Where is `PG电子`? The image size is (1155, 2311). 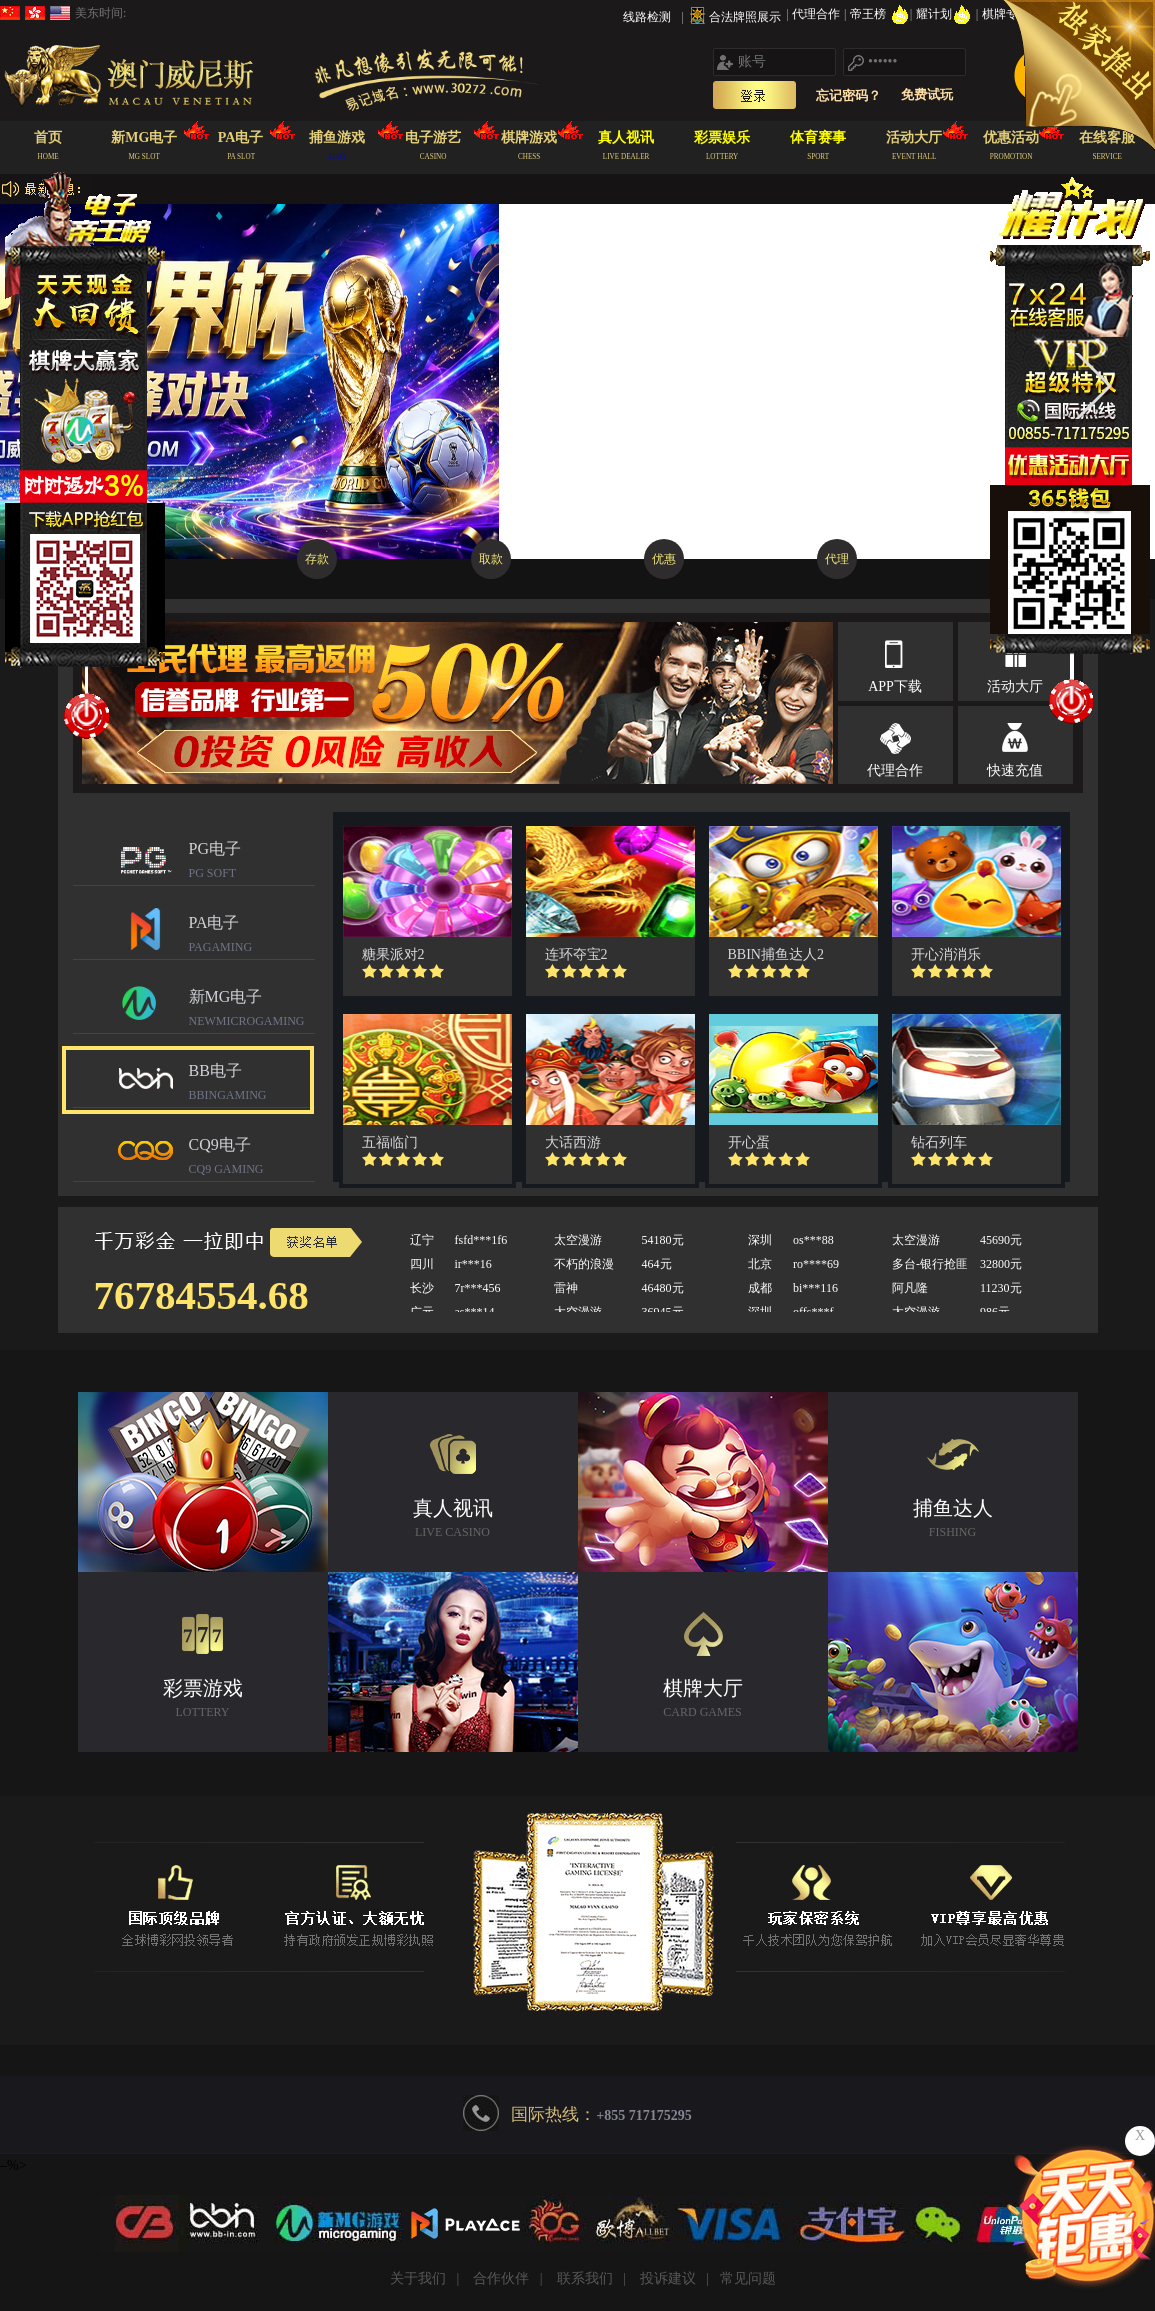
PG电子 is located at coordinates (252, 862).